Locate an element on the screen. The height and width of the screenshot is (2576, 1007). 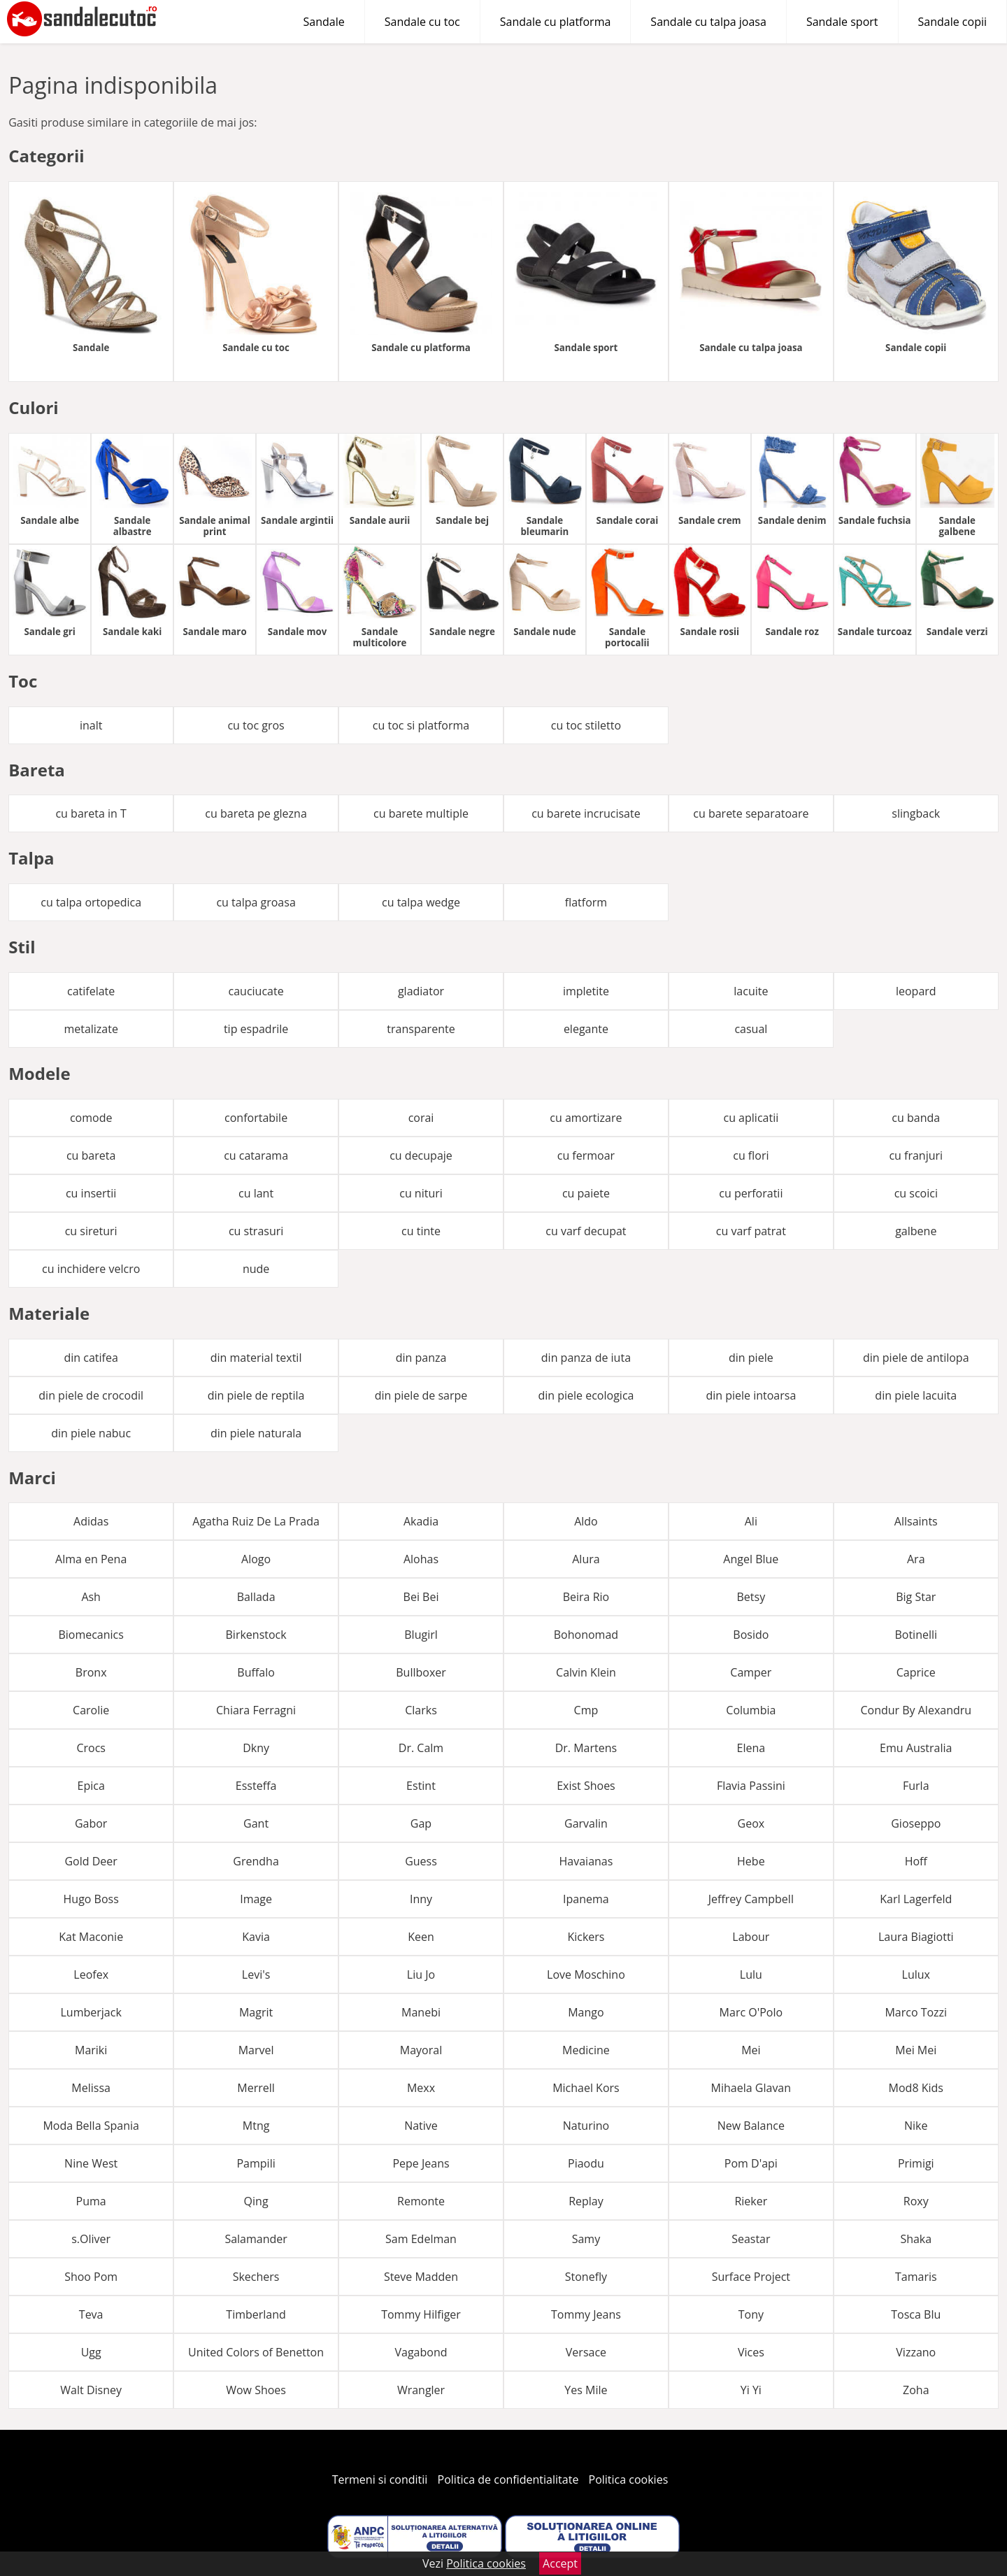
Hugo Boss is located at coordinates (91, 1899).